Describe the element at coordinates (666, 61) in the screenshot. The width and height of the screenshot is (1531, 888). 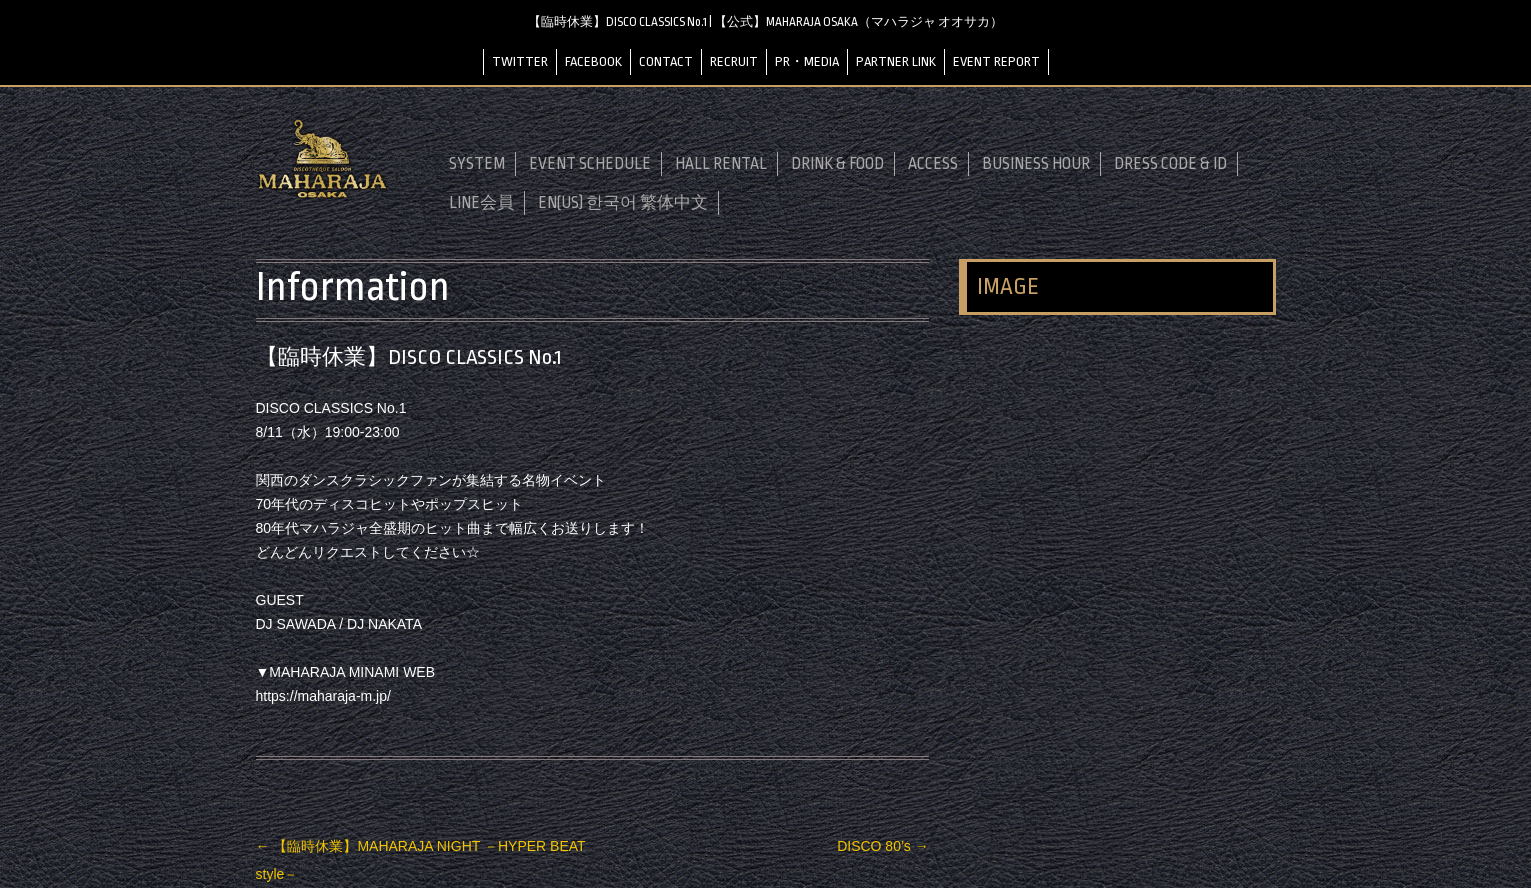
I see `CONTACT` at that location.